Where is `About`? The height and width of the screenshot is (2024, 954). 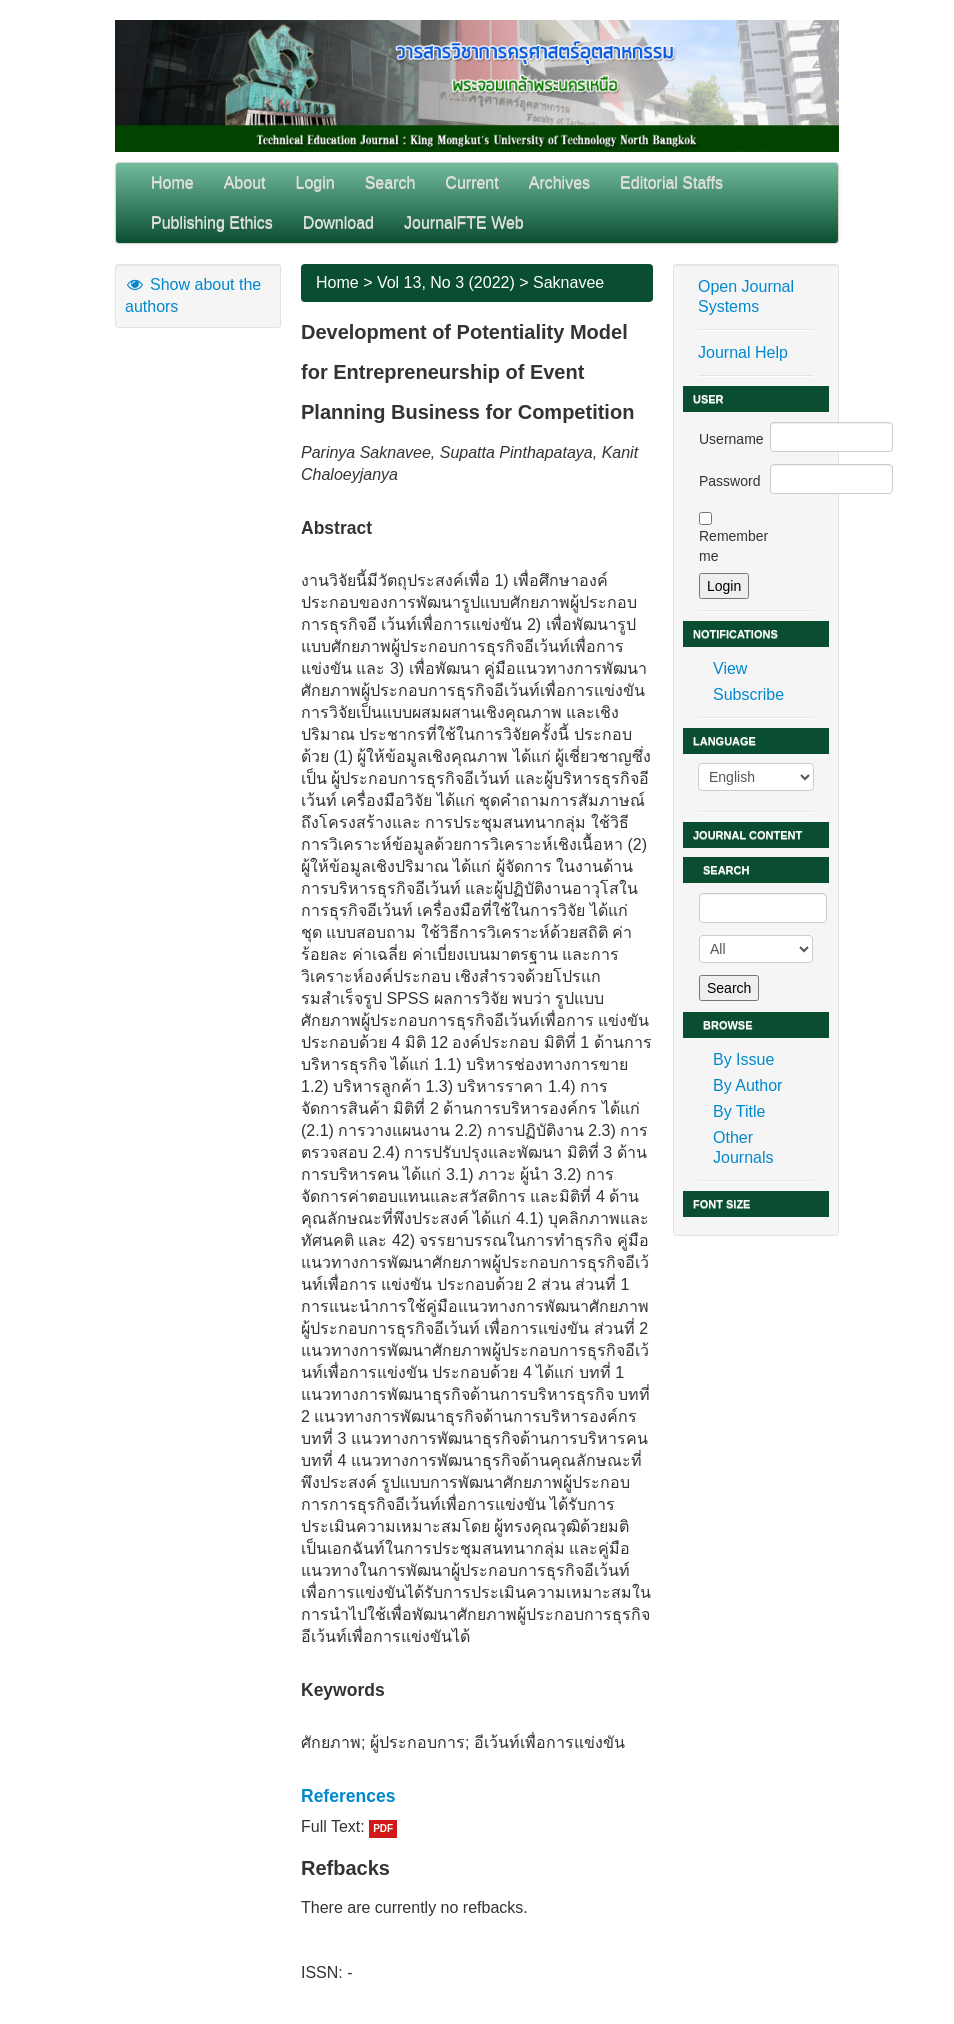 About is located at coordinates (245, 182).